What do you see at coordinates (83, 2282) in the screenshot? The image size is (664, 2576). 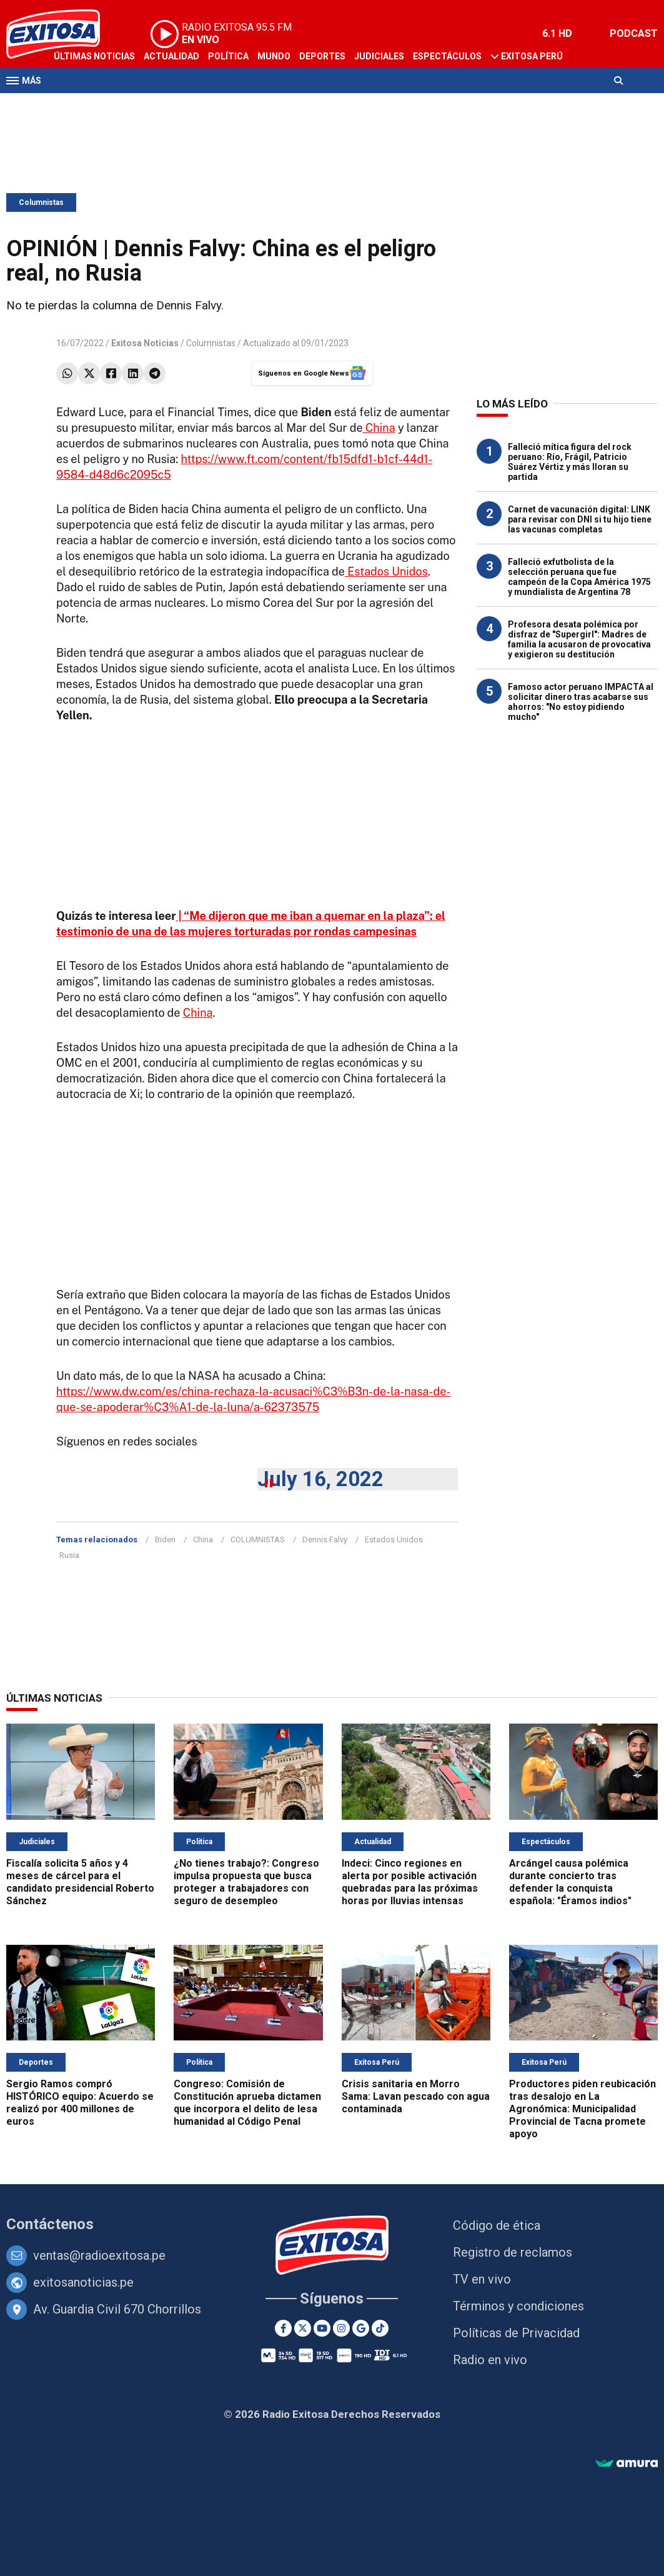 I see `exitosanoticias.pe` at bounding box center [83, 2282].